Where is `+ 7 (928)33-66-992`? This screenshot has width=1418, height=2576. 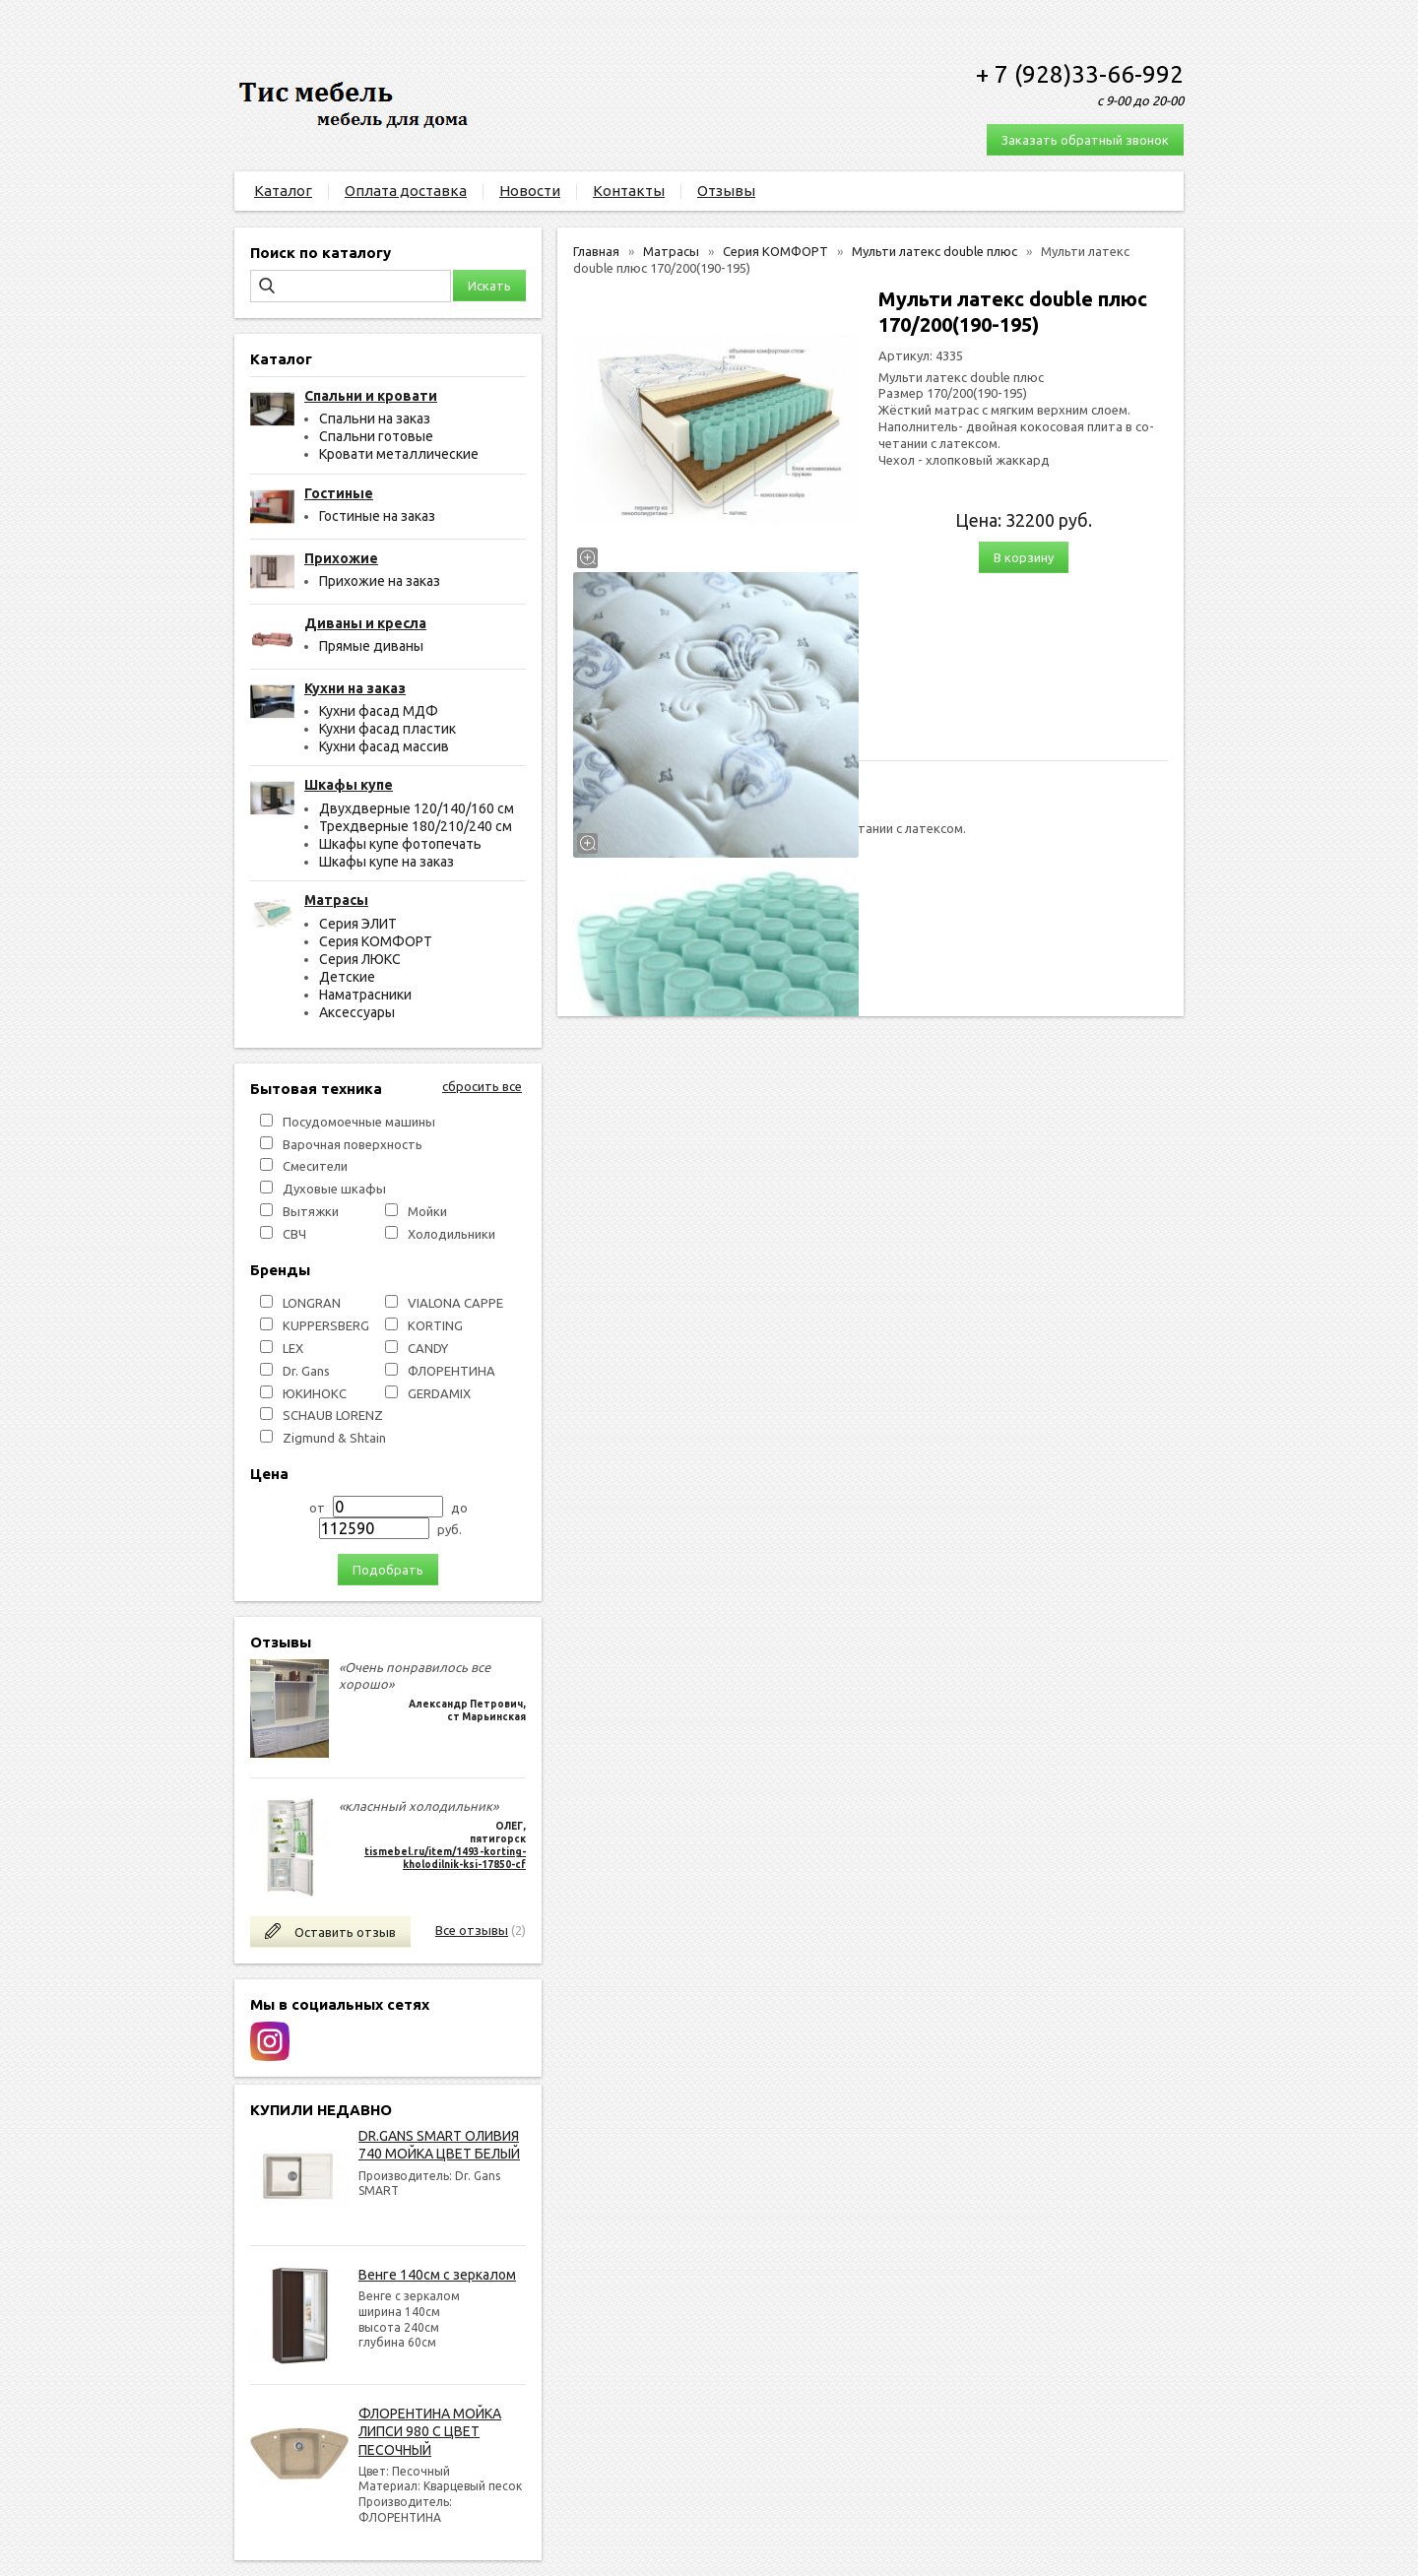 + 7 (928)33-66-992 is located at coordinates (1080, 74).